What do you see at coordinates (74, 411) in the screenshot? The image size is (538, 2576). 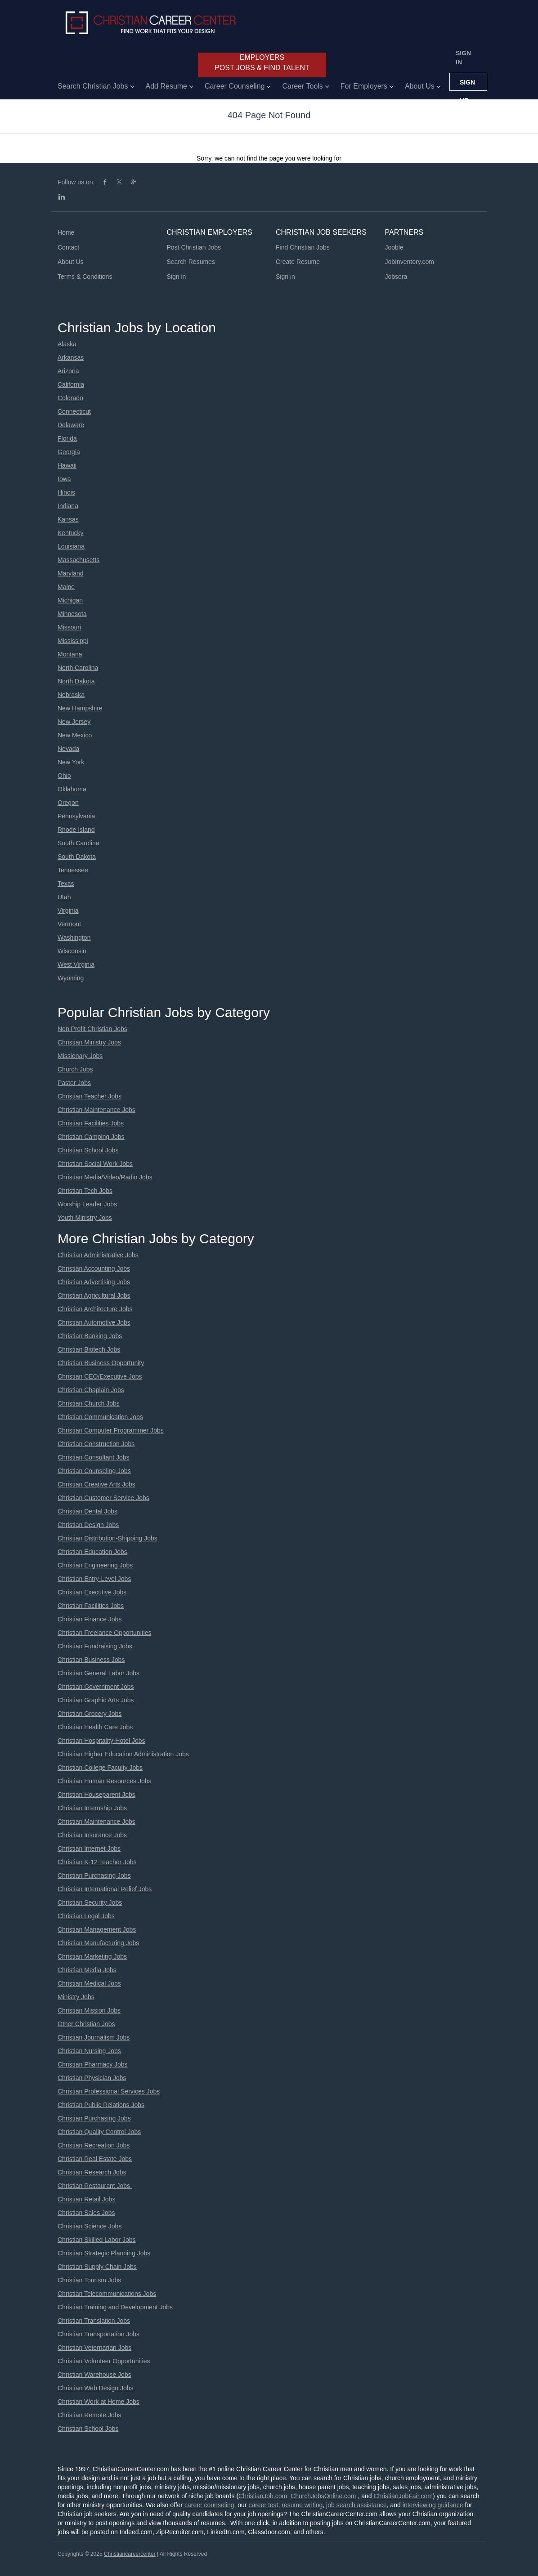 I see `Connecticut` at bounding box center [74, 411].